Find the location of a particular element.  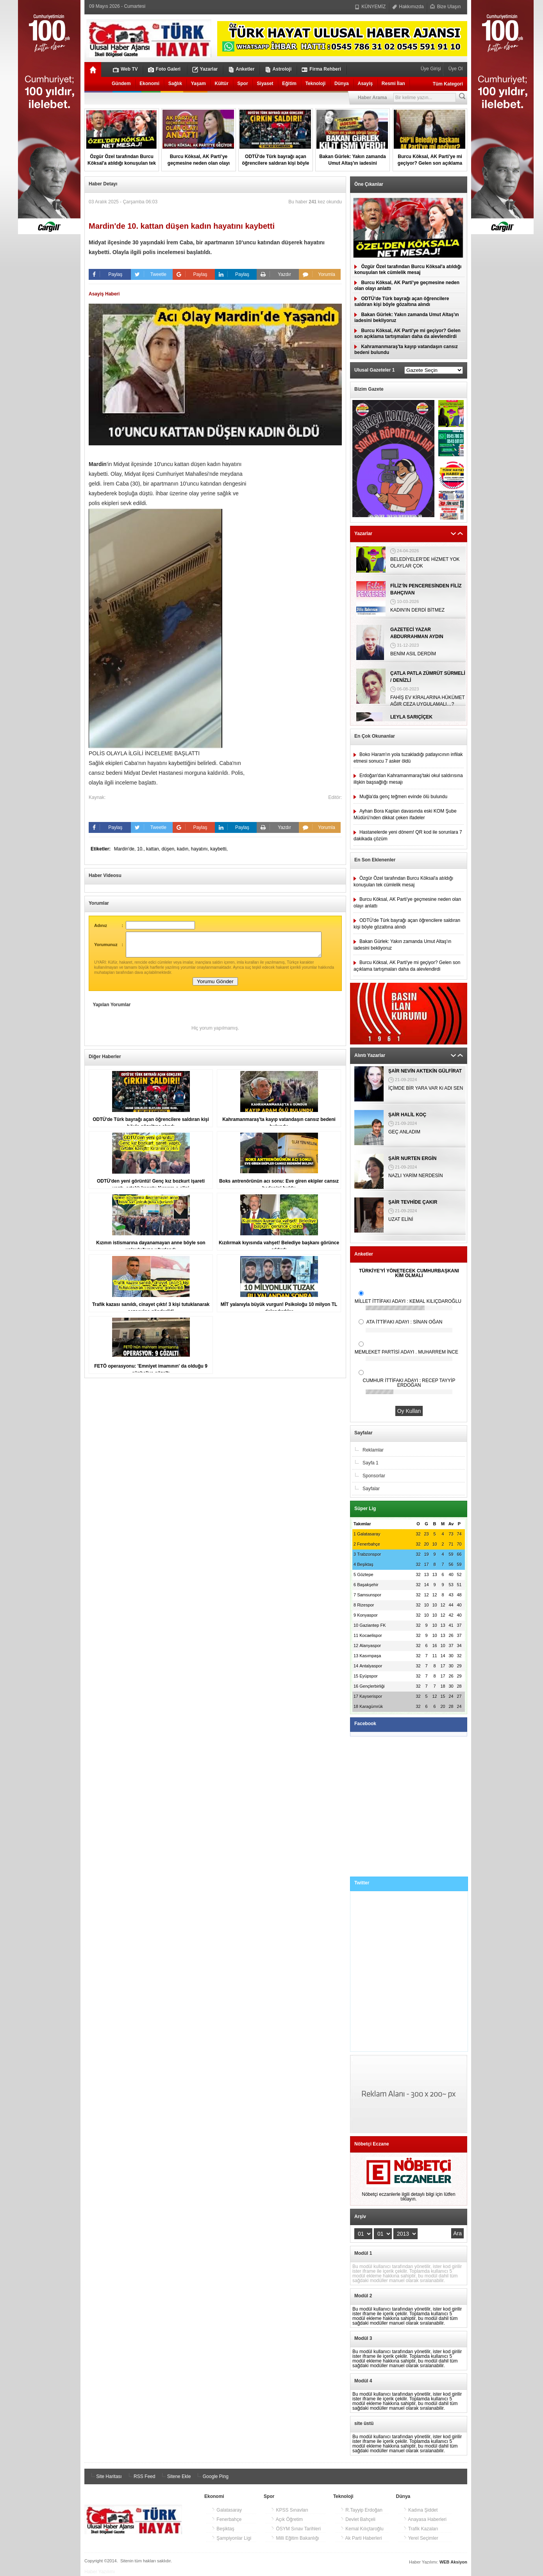

Ekonomi is located at coordinates (149, 83).